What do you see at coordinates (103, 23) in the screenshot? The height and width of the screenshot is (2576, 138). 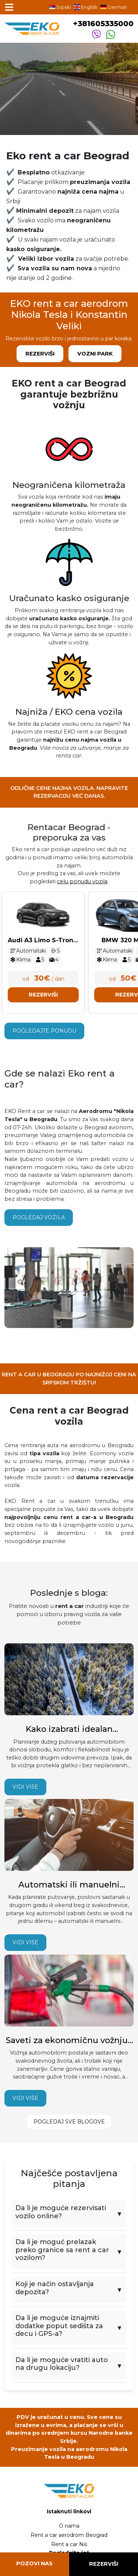 I see `+381605335000` at bounding box center [103, 23].